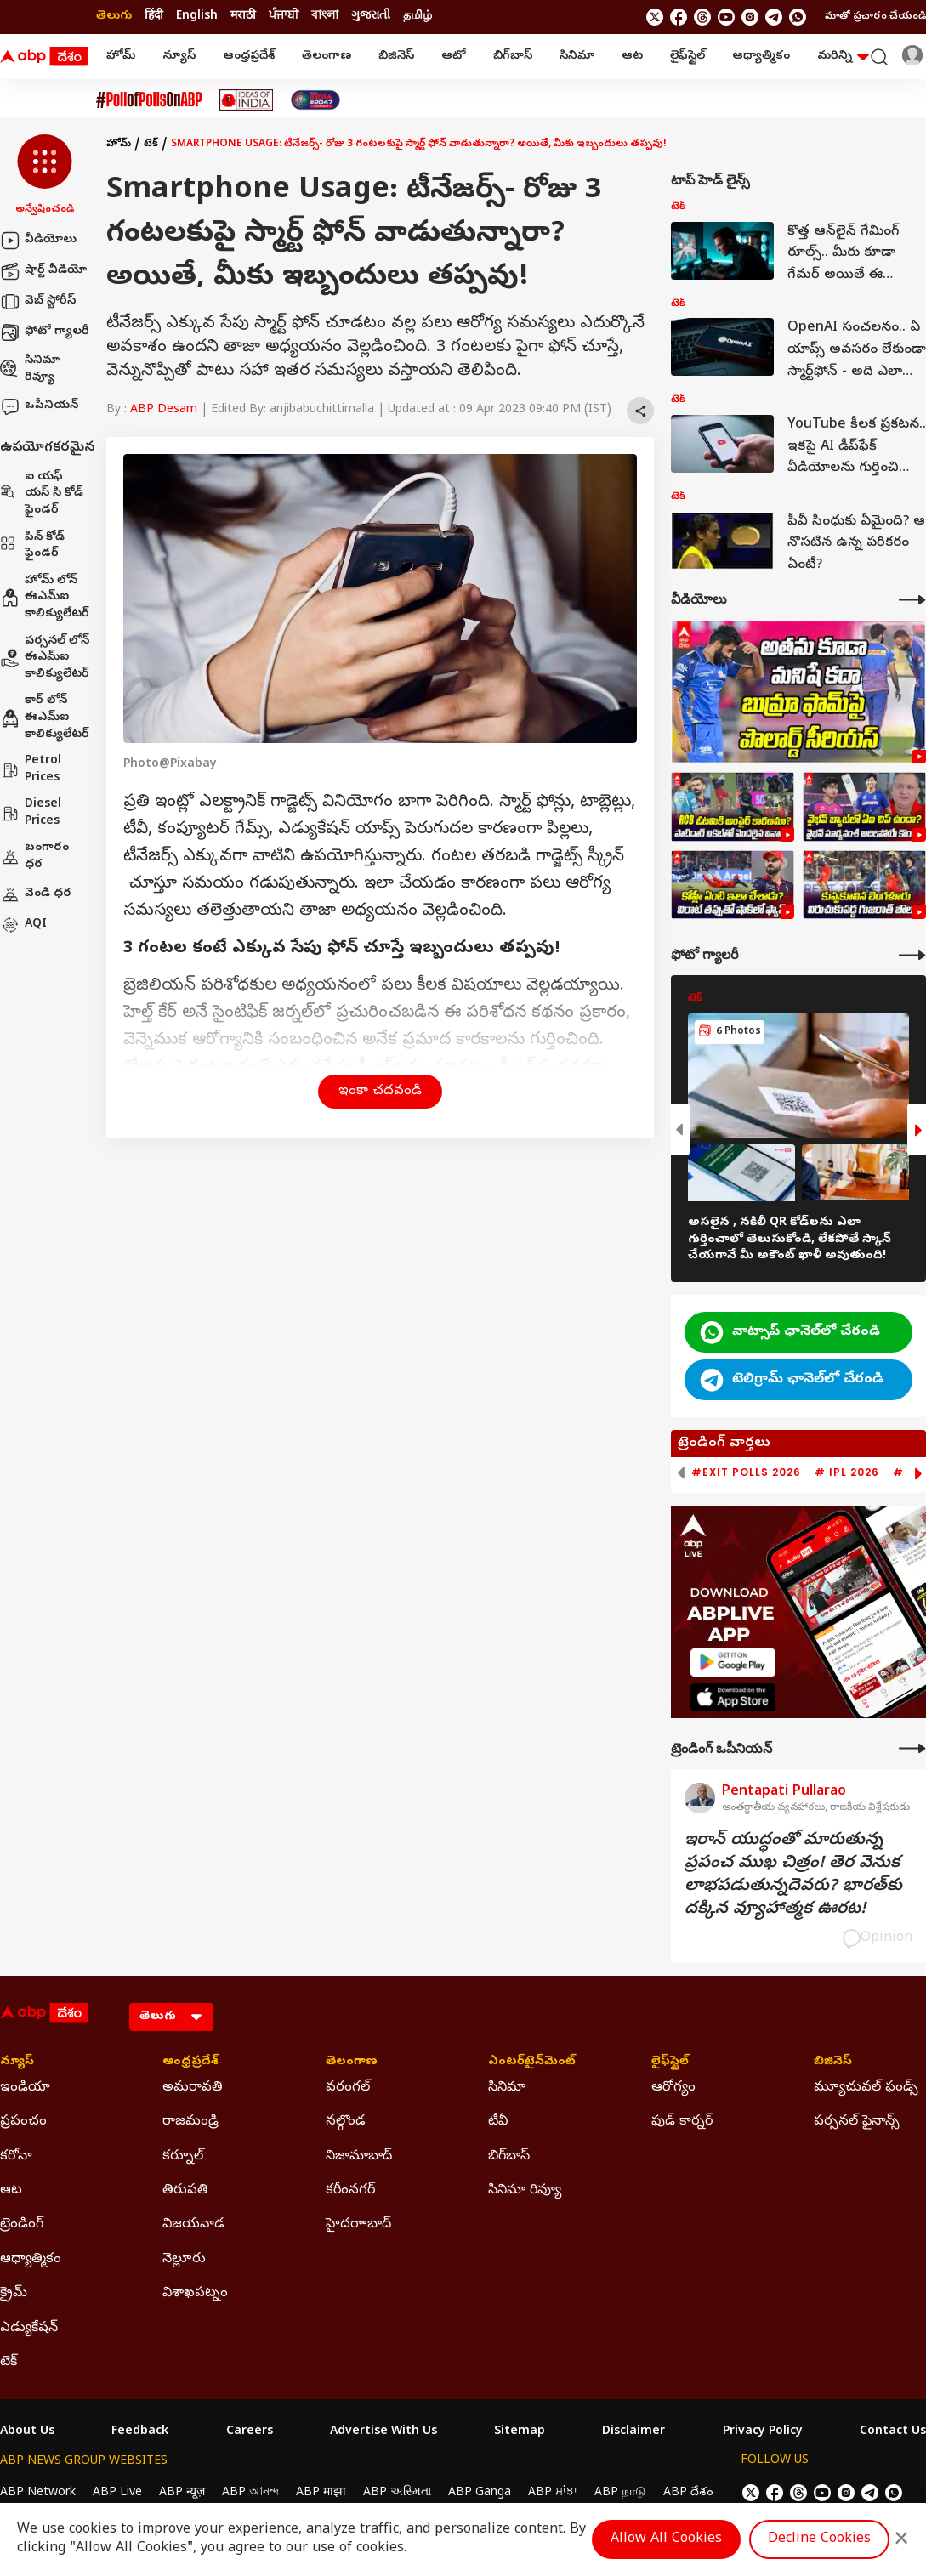 The height and width of the screenshot is (2576, 926). Describe the element at coordinates (154, 17) in the screenshot. I see `हिंदी [Switch to हिंदी language]` at that location.